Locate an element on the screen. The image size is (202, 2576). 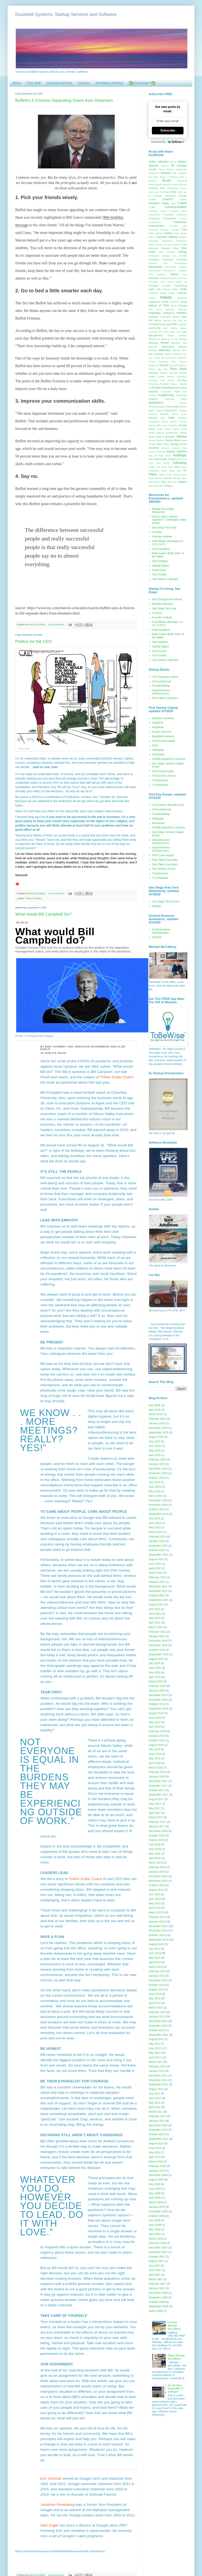
Invincibility is located at coordinates (165, 317).